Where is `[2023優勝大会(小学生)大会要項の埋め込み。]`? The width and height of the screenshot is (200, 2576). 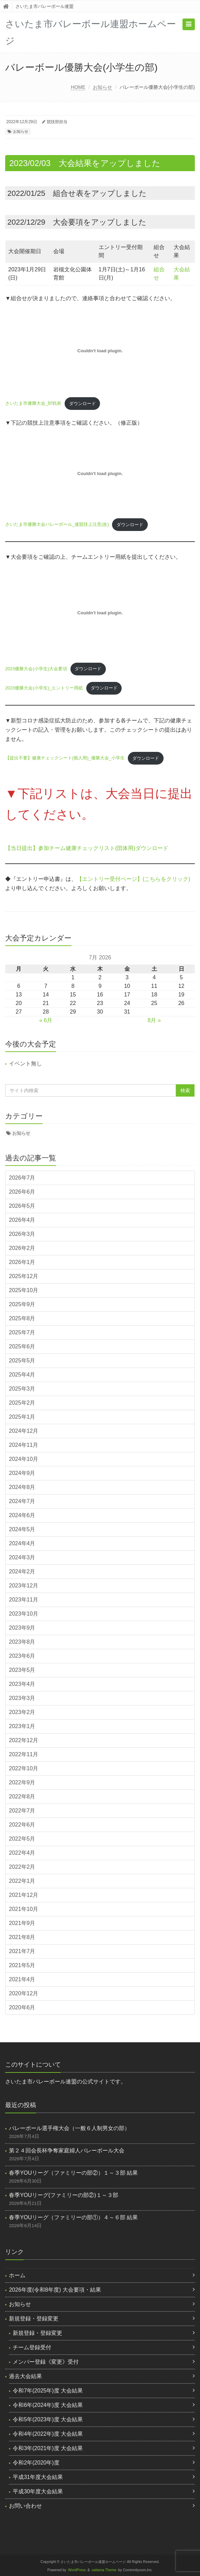
[2023優勝大会(小学生)大会要項の埋め込み。] is located at coordinates (100, 612).